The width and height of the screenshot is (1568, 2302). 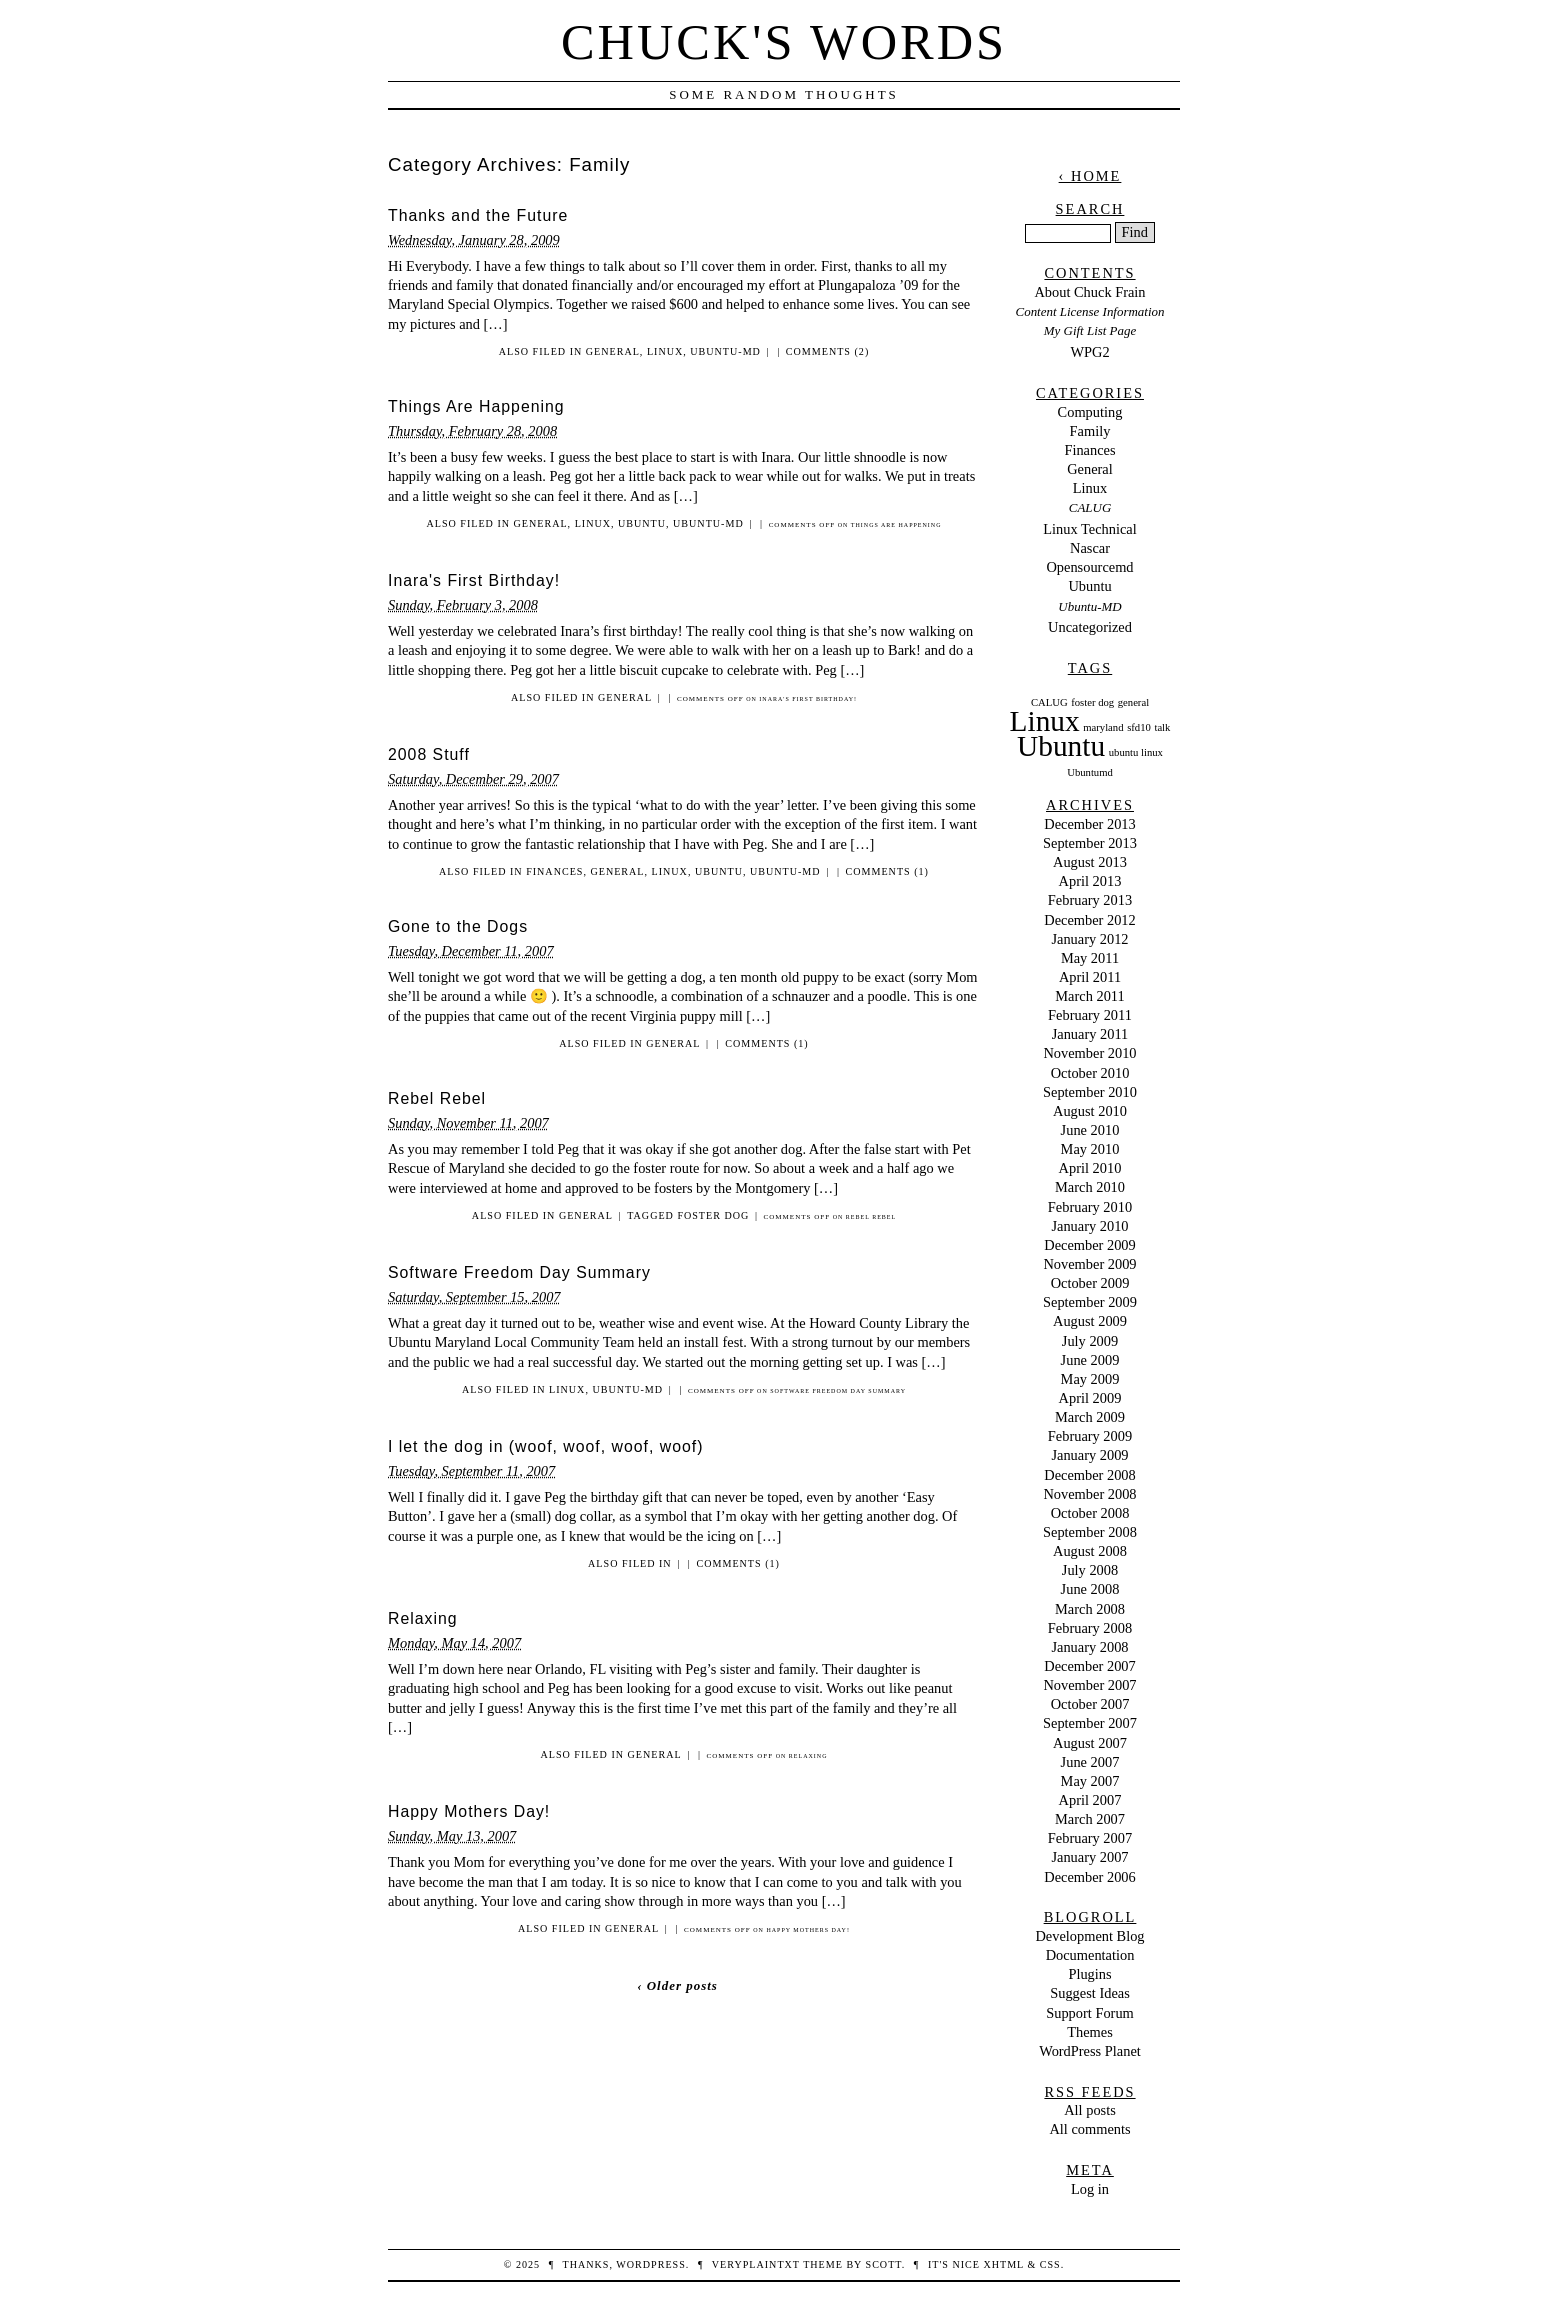 What do you see at coordinates (1103, 727) in the screenshot?
I see `maryland` at bounding box center [1103, 727].